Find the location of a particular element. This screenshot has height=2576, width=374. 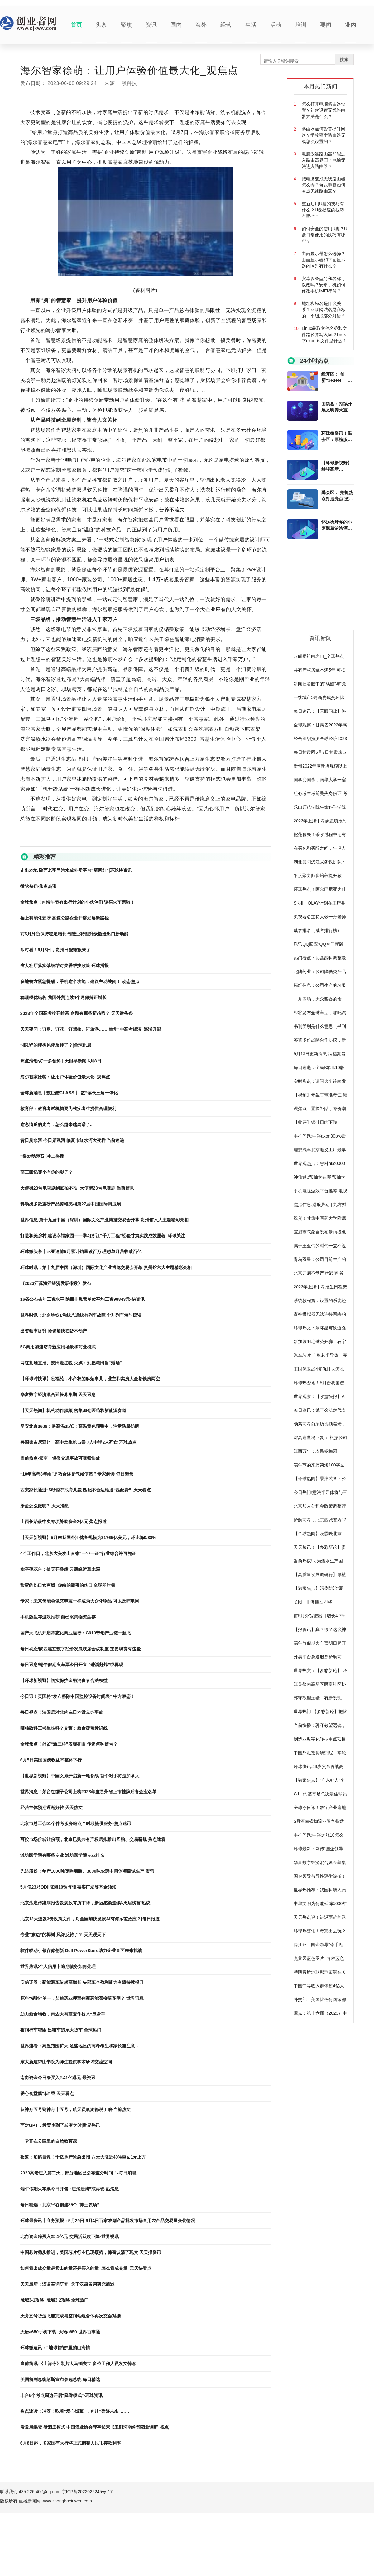

端午假期火车票今日开售 “进淄赶烤”或再现 热消息 is located at coordinates (69, 2188).